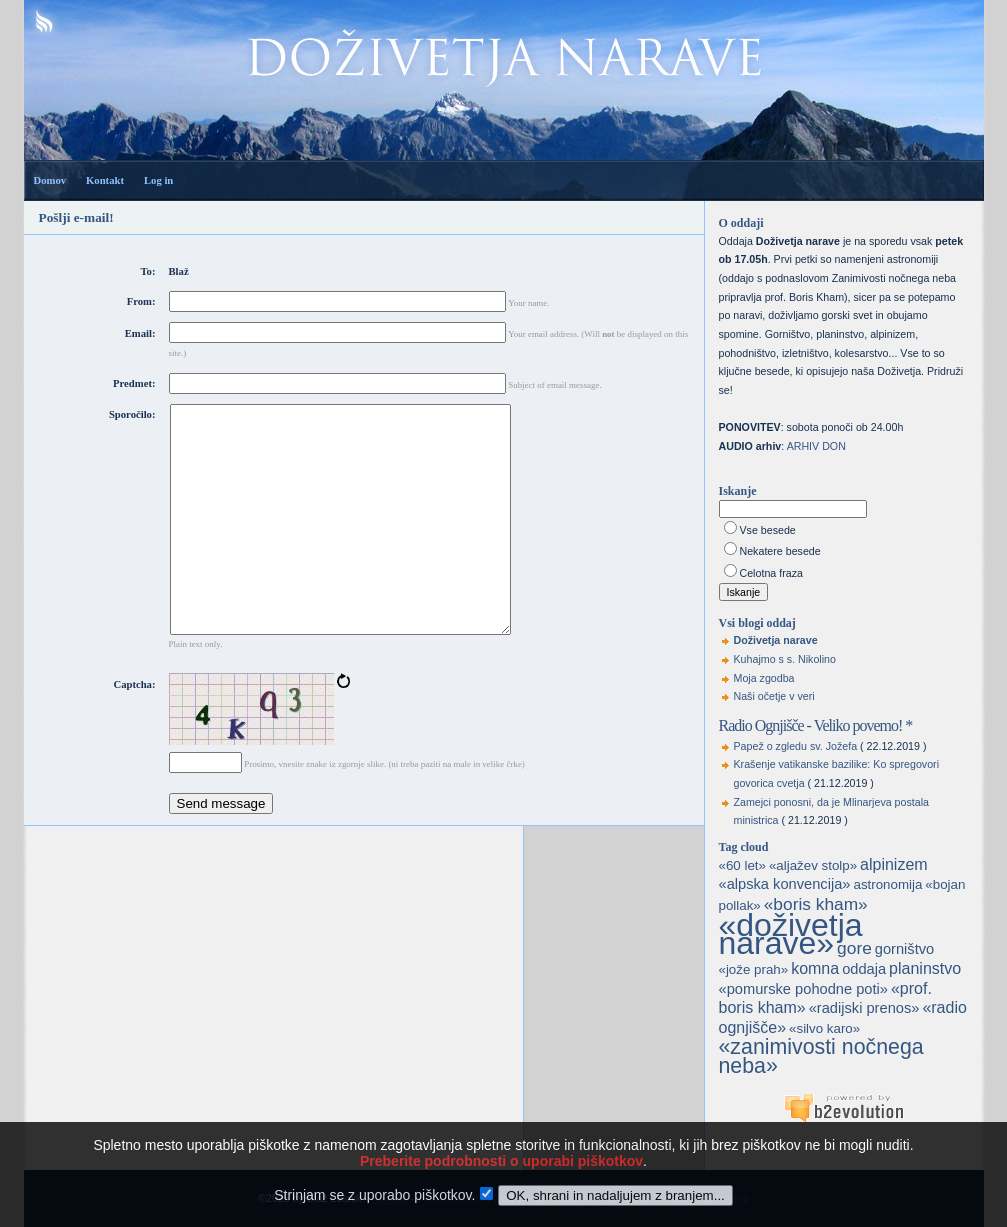 This screenshot has width=1007, height=1227. Describe the element at coordinates (864, 969) in the screenshot. I see `oddaja` at that location.